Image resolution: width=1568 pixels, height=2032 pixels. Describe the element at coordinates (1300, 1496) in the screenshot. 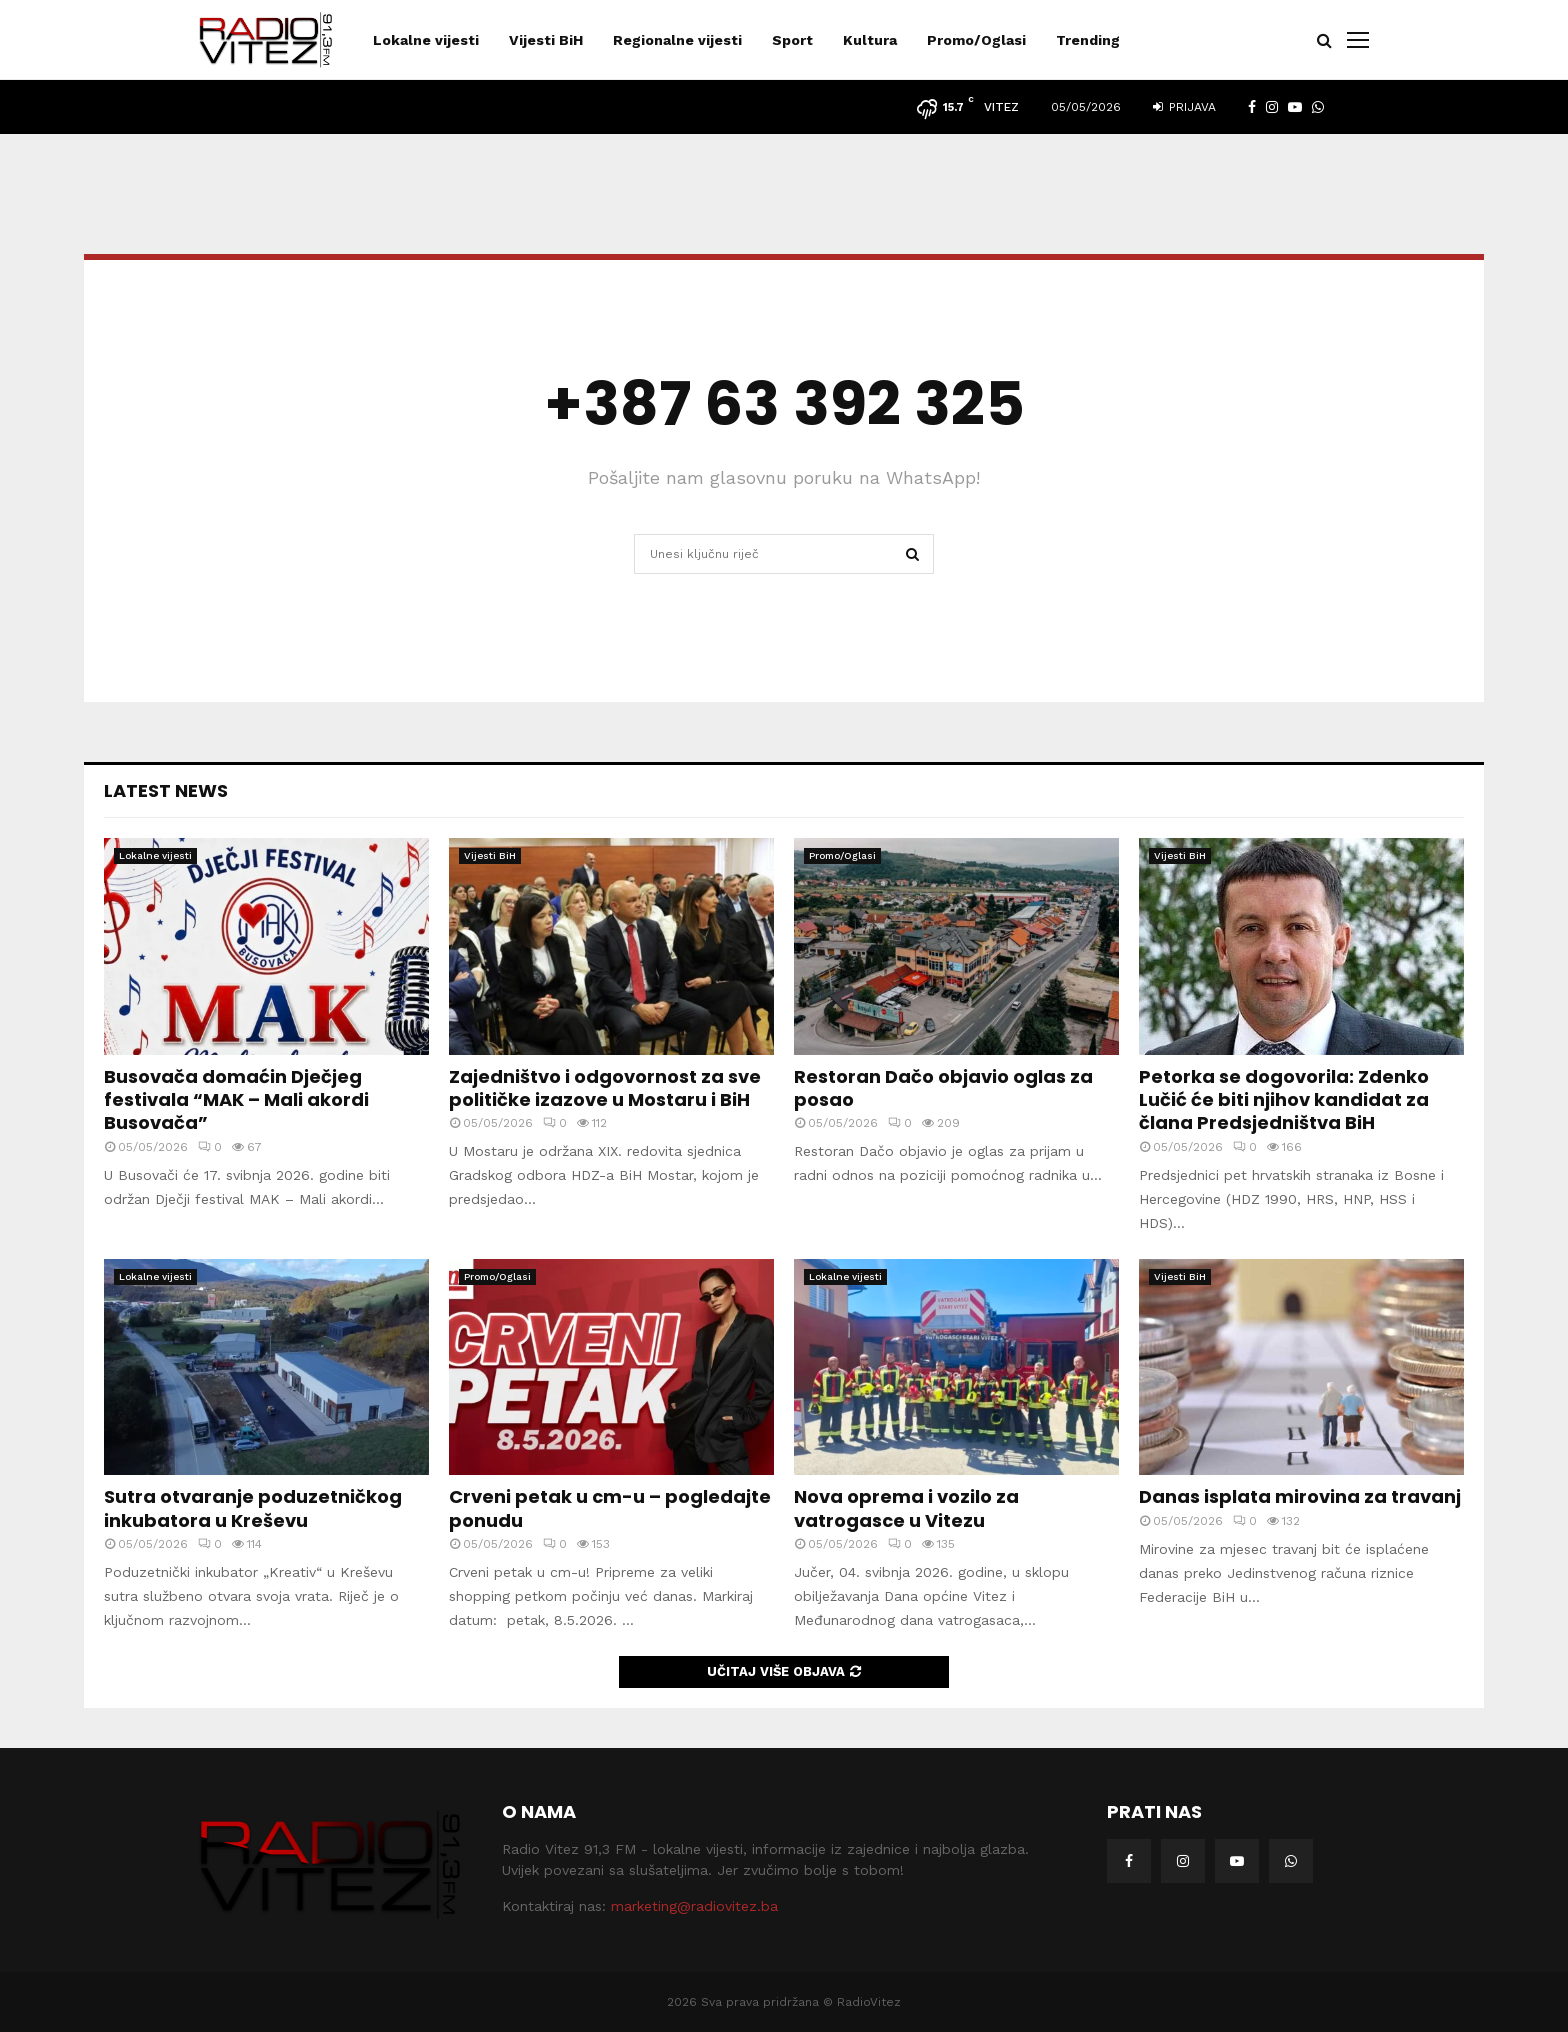

I see `Danas isplata mirovina za travanj` at that location.